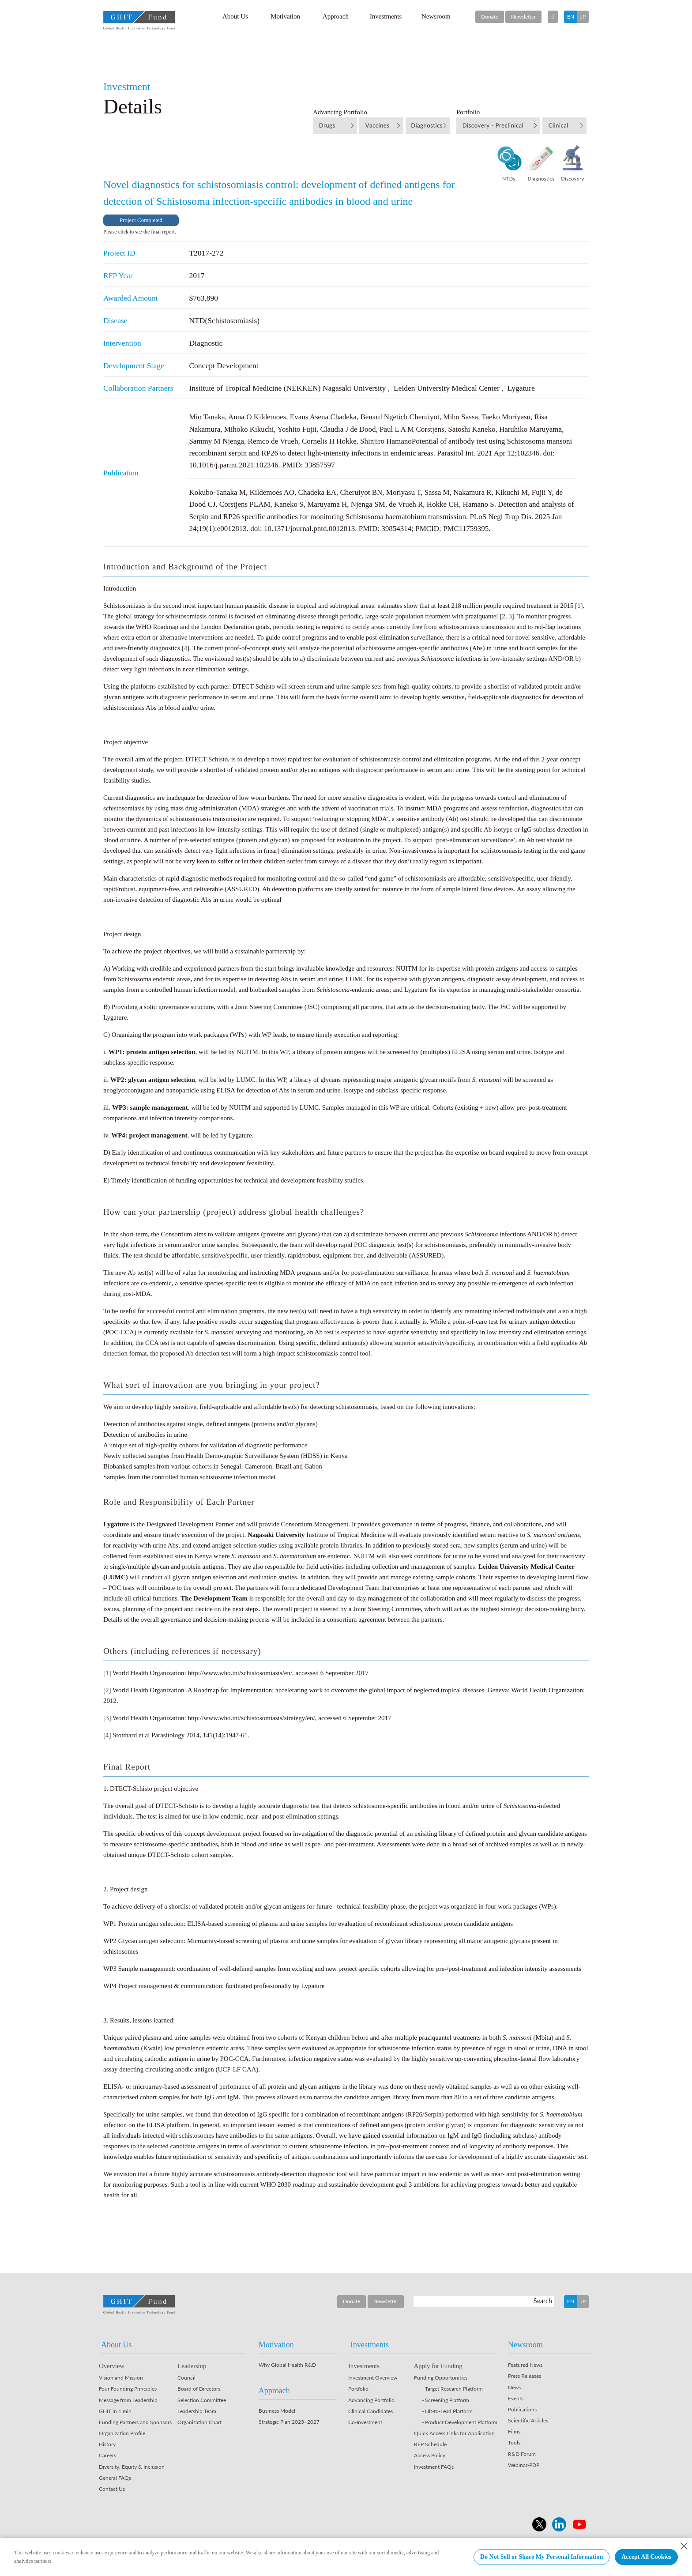  What do you see at coordinates (277, 2410) in the screenshot?
I see `Business Model` at bounding box center [277, 2410].